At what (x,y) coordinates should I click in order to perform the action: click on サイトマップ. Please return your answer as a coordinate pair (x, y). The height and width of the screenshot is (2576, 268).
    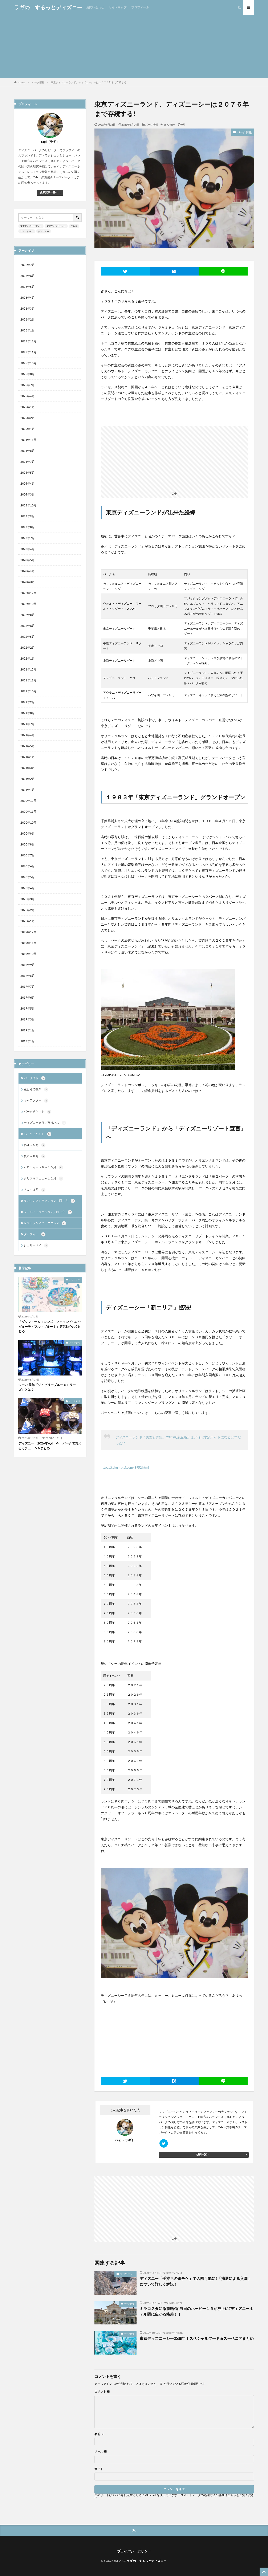
    Looking at the image, I should click on (117, 7).